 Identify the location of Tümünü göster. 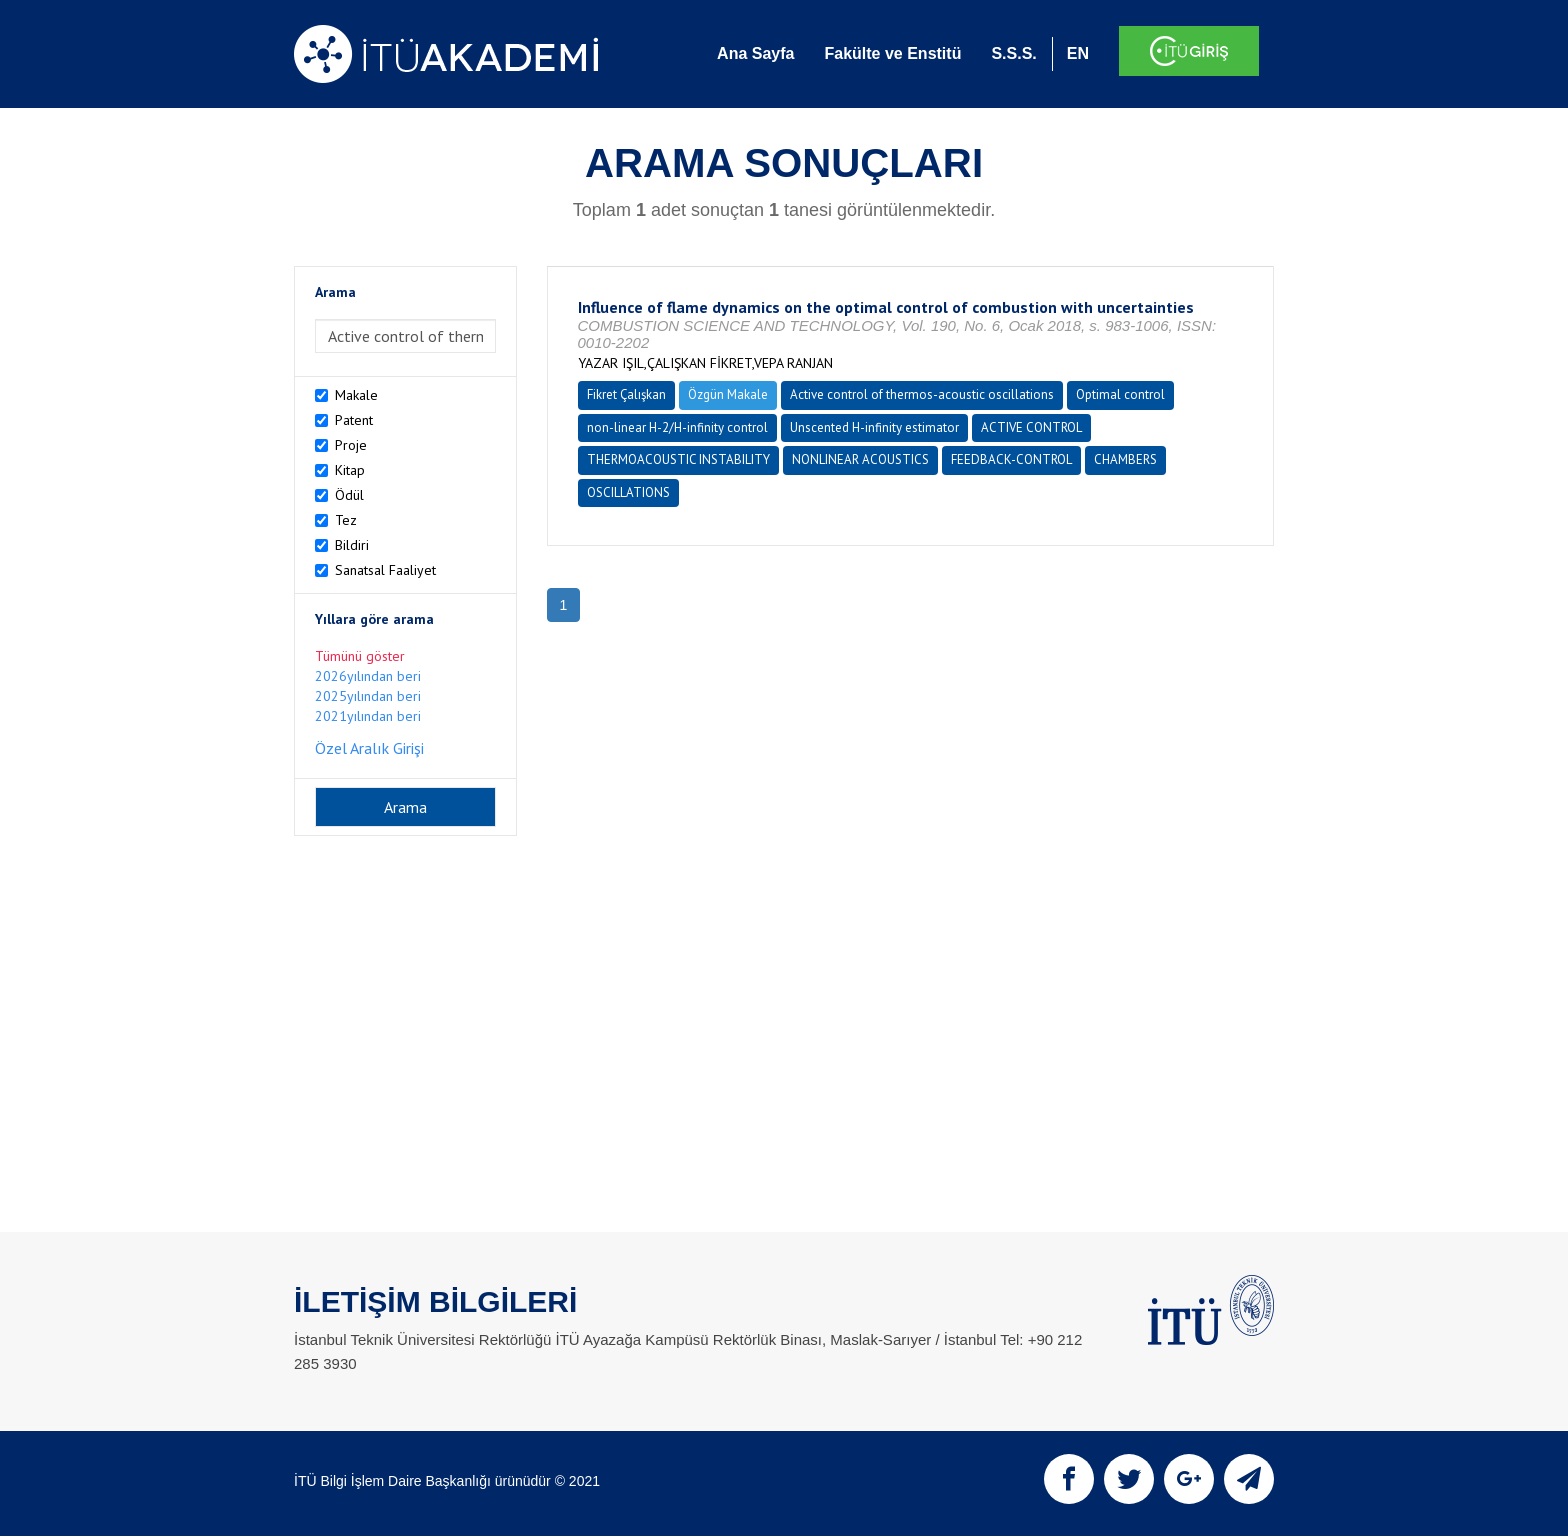
(360, 656).